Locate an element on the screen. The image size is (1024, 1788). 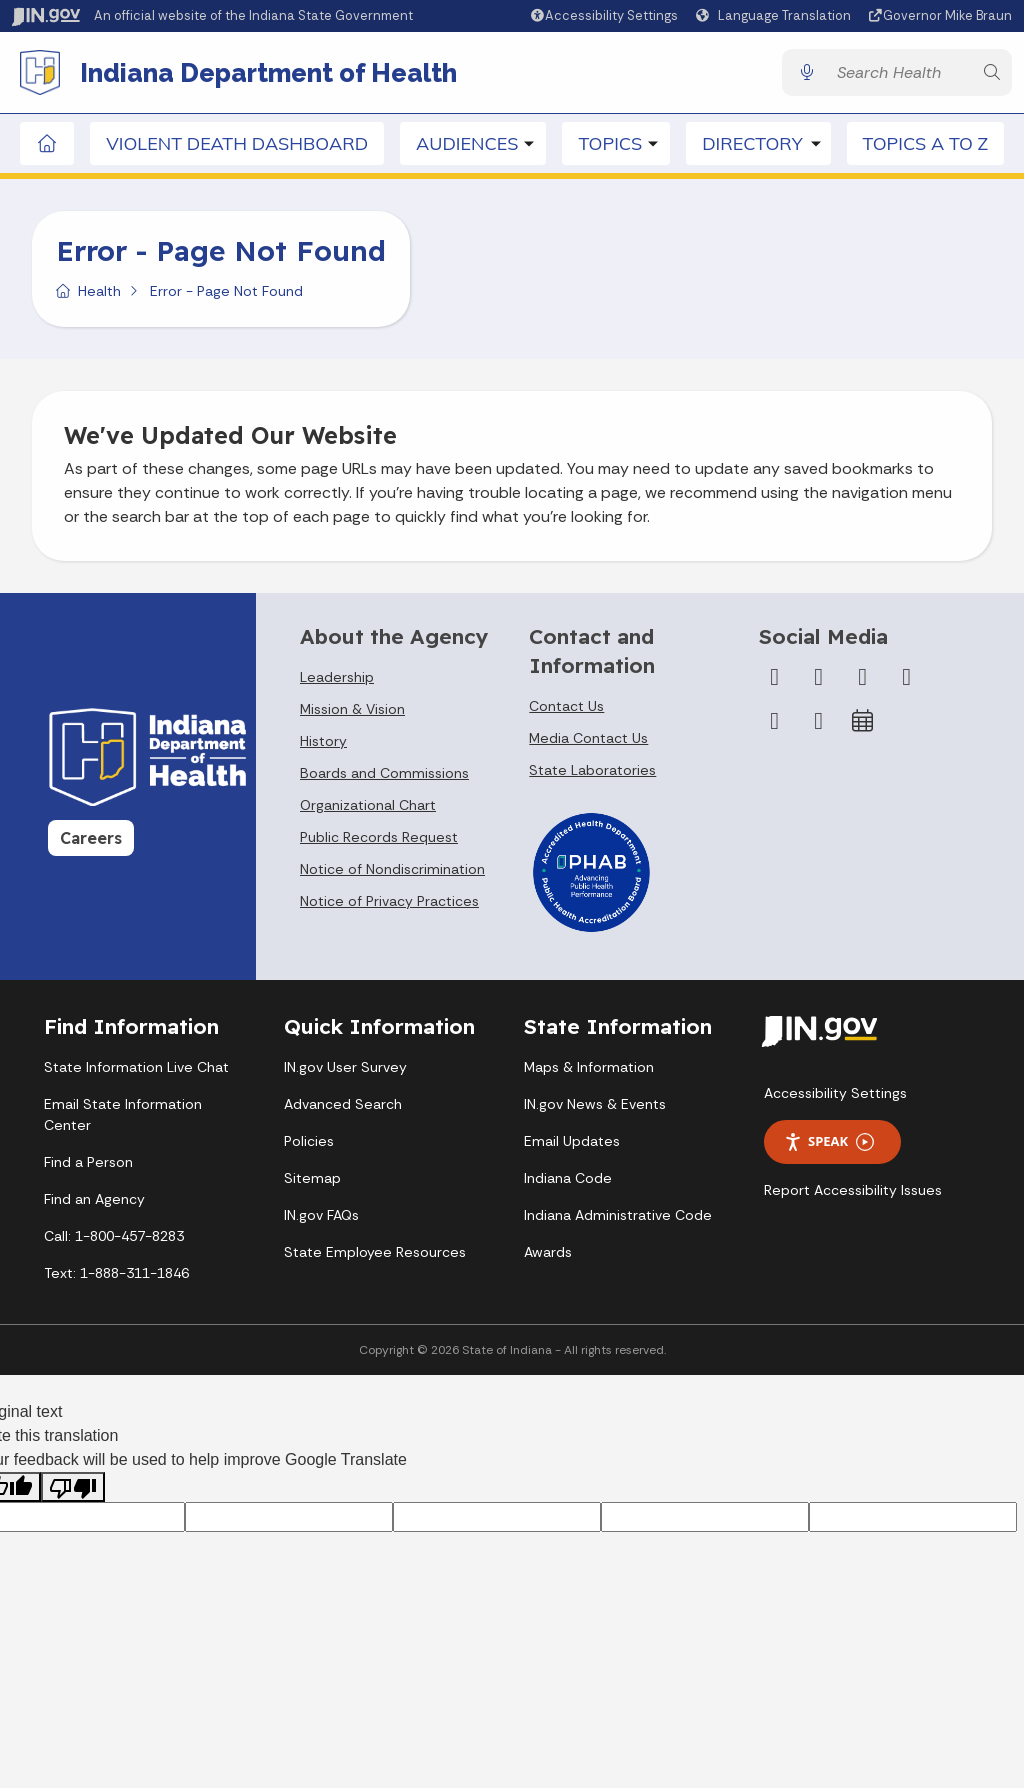
Sitemap is located at coordinates (312, 1181).